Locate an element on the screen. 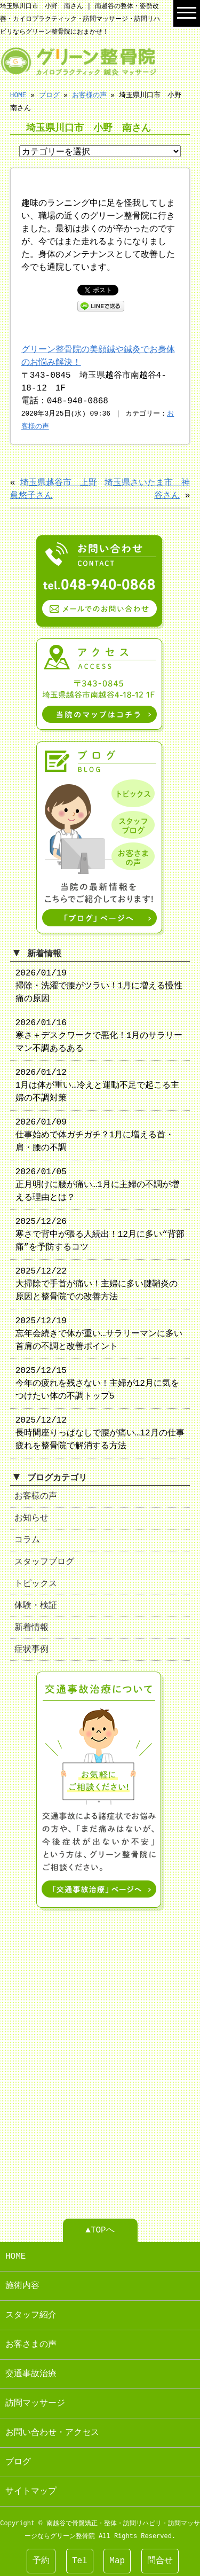 This screenshot has height=2576, width=200. HOME is located at coordinates (18, 94).